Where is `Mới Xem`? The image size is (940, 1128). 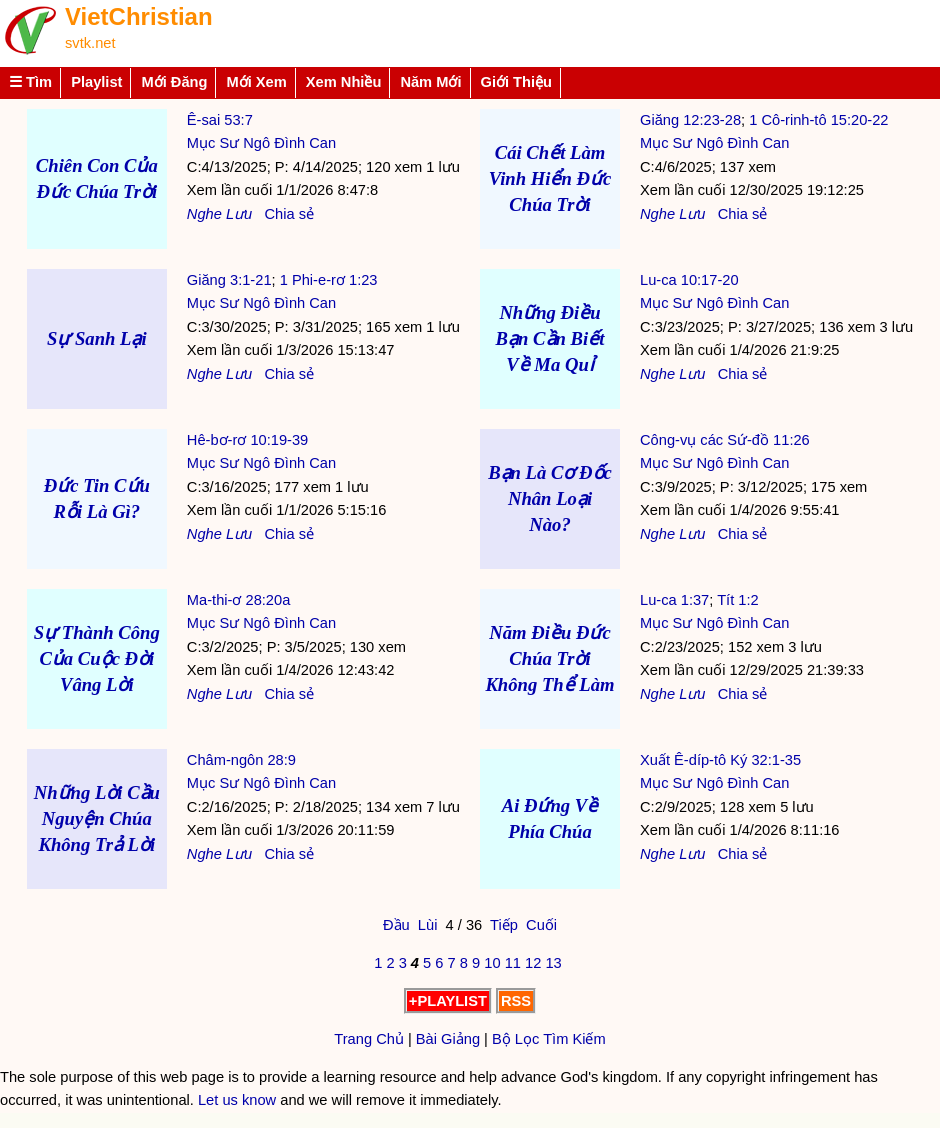 Mới Xem is located at coordinates (256, 82).